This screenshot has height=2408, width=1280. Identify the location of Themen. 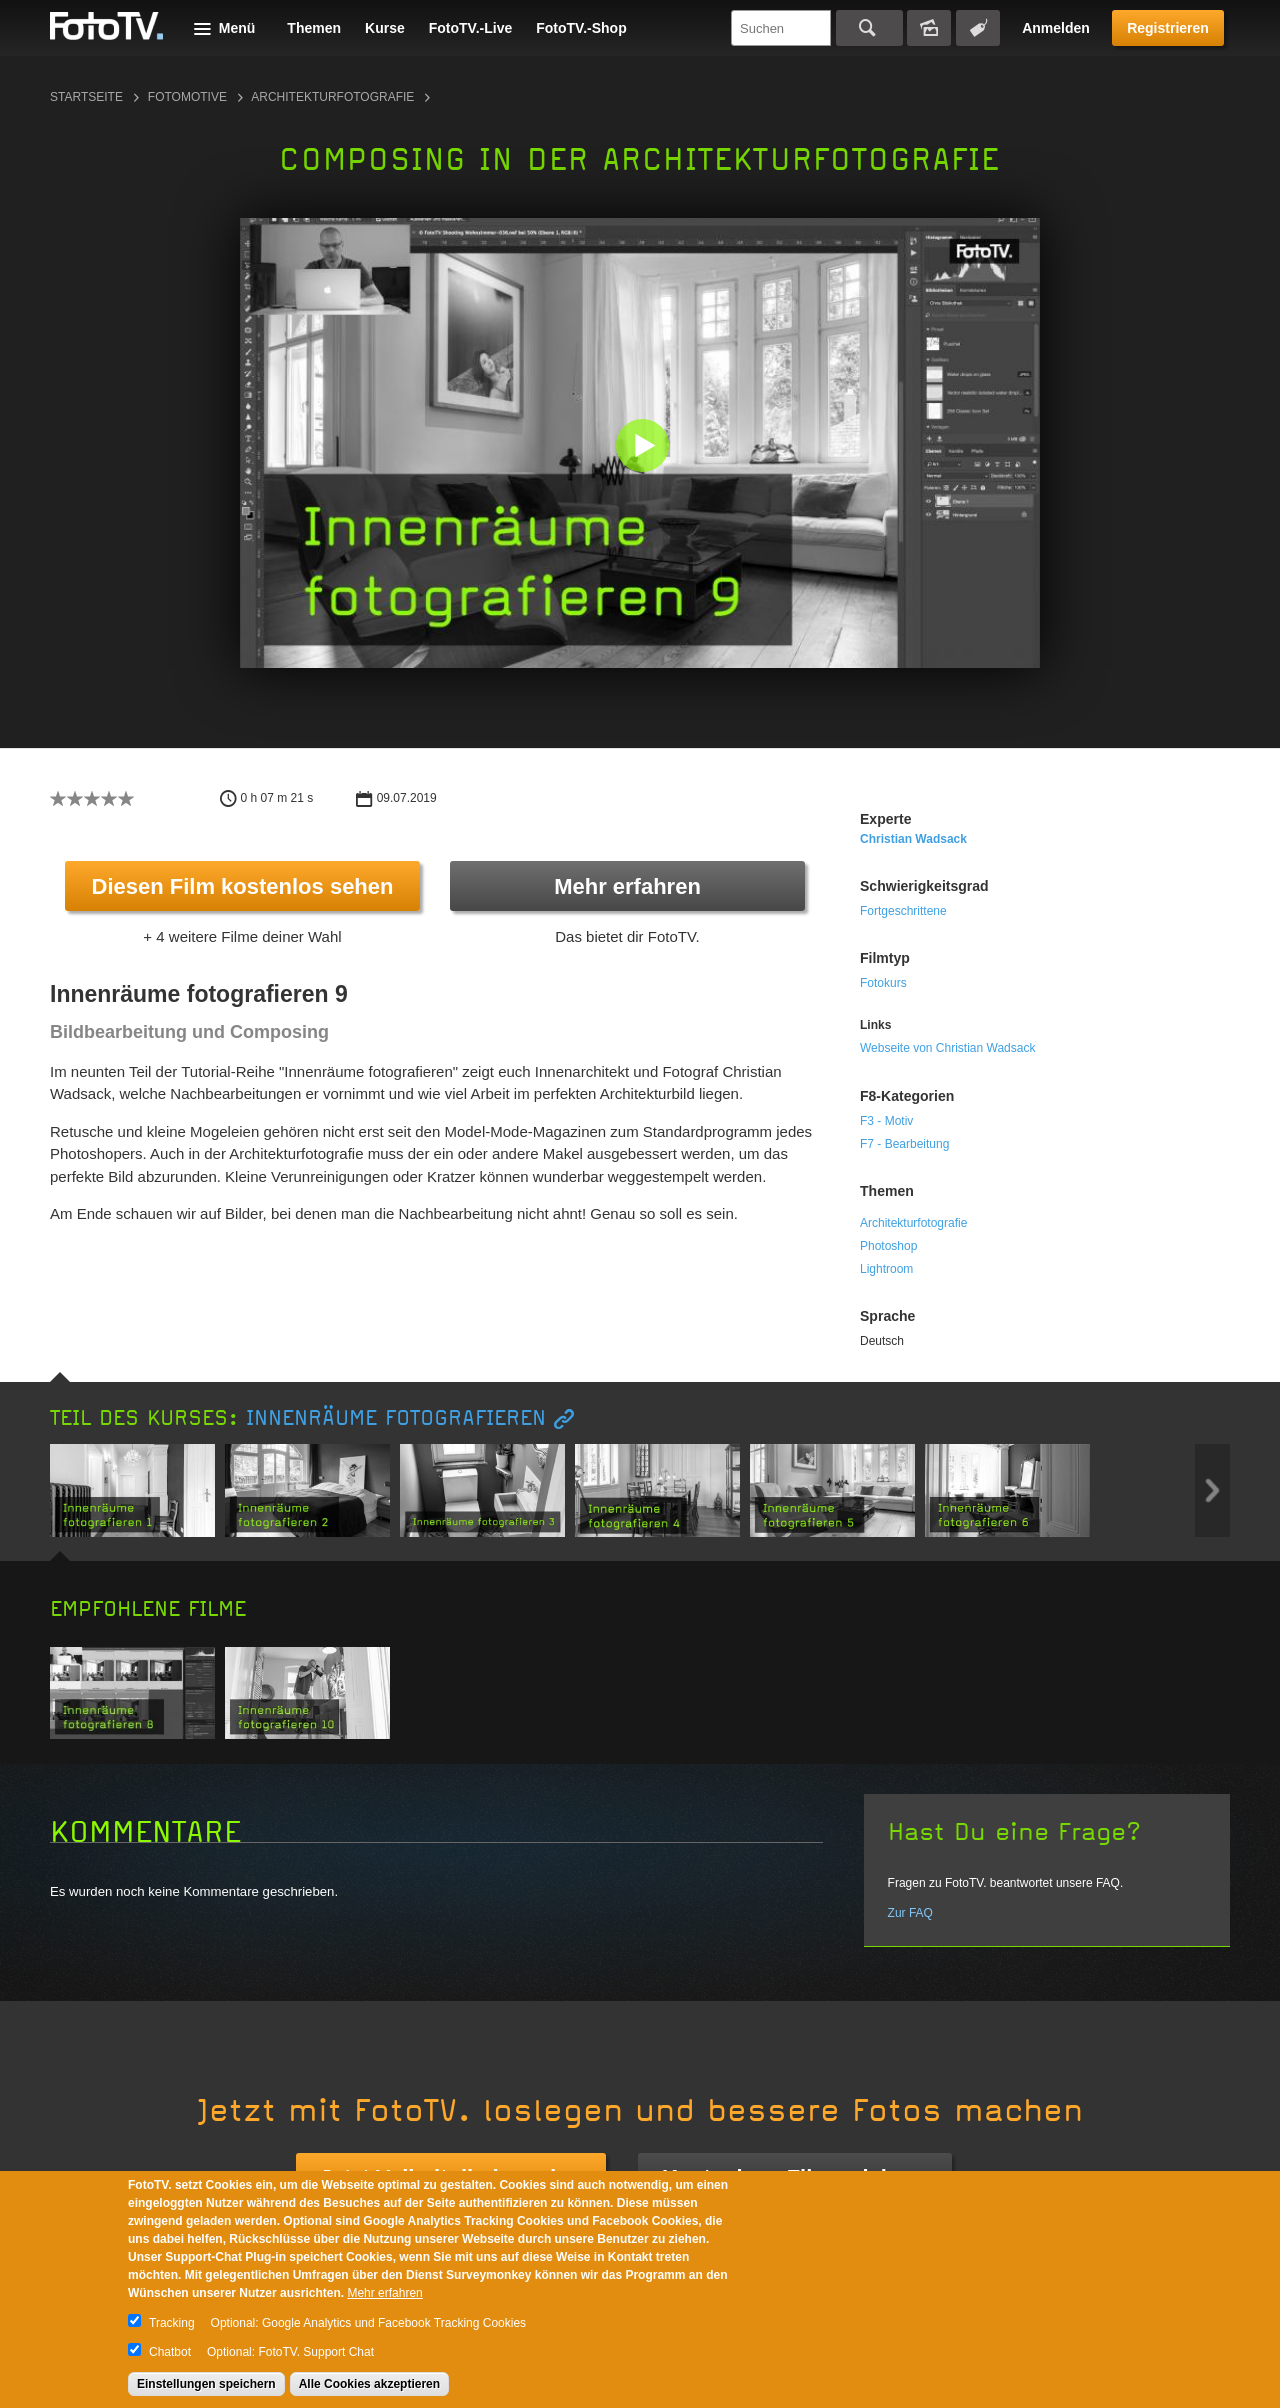
(314, 28).